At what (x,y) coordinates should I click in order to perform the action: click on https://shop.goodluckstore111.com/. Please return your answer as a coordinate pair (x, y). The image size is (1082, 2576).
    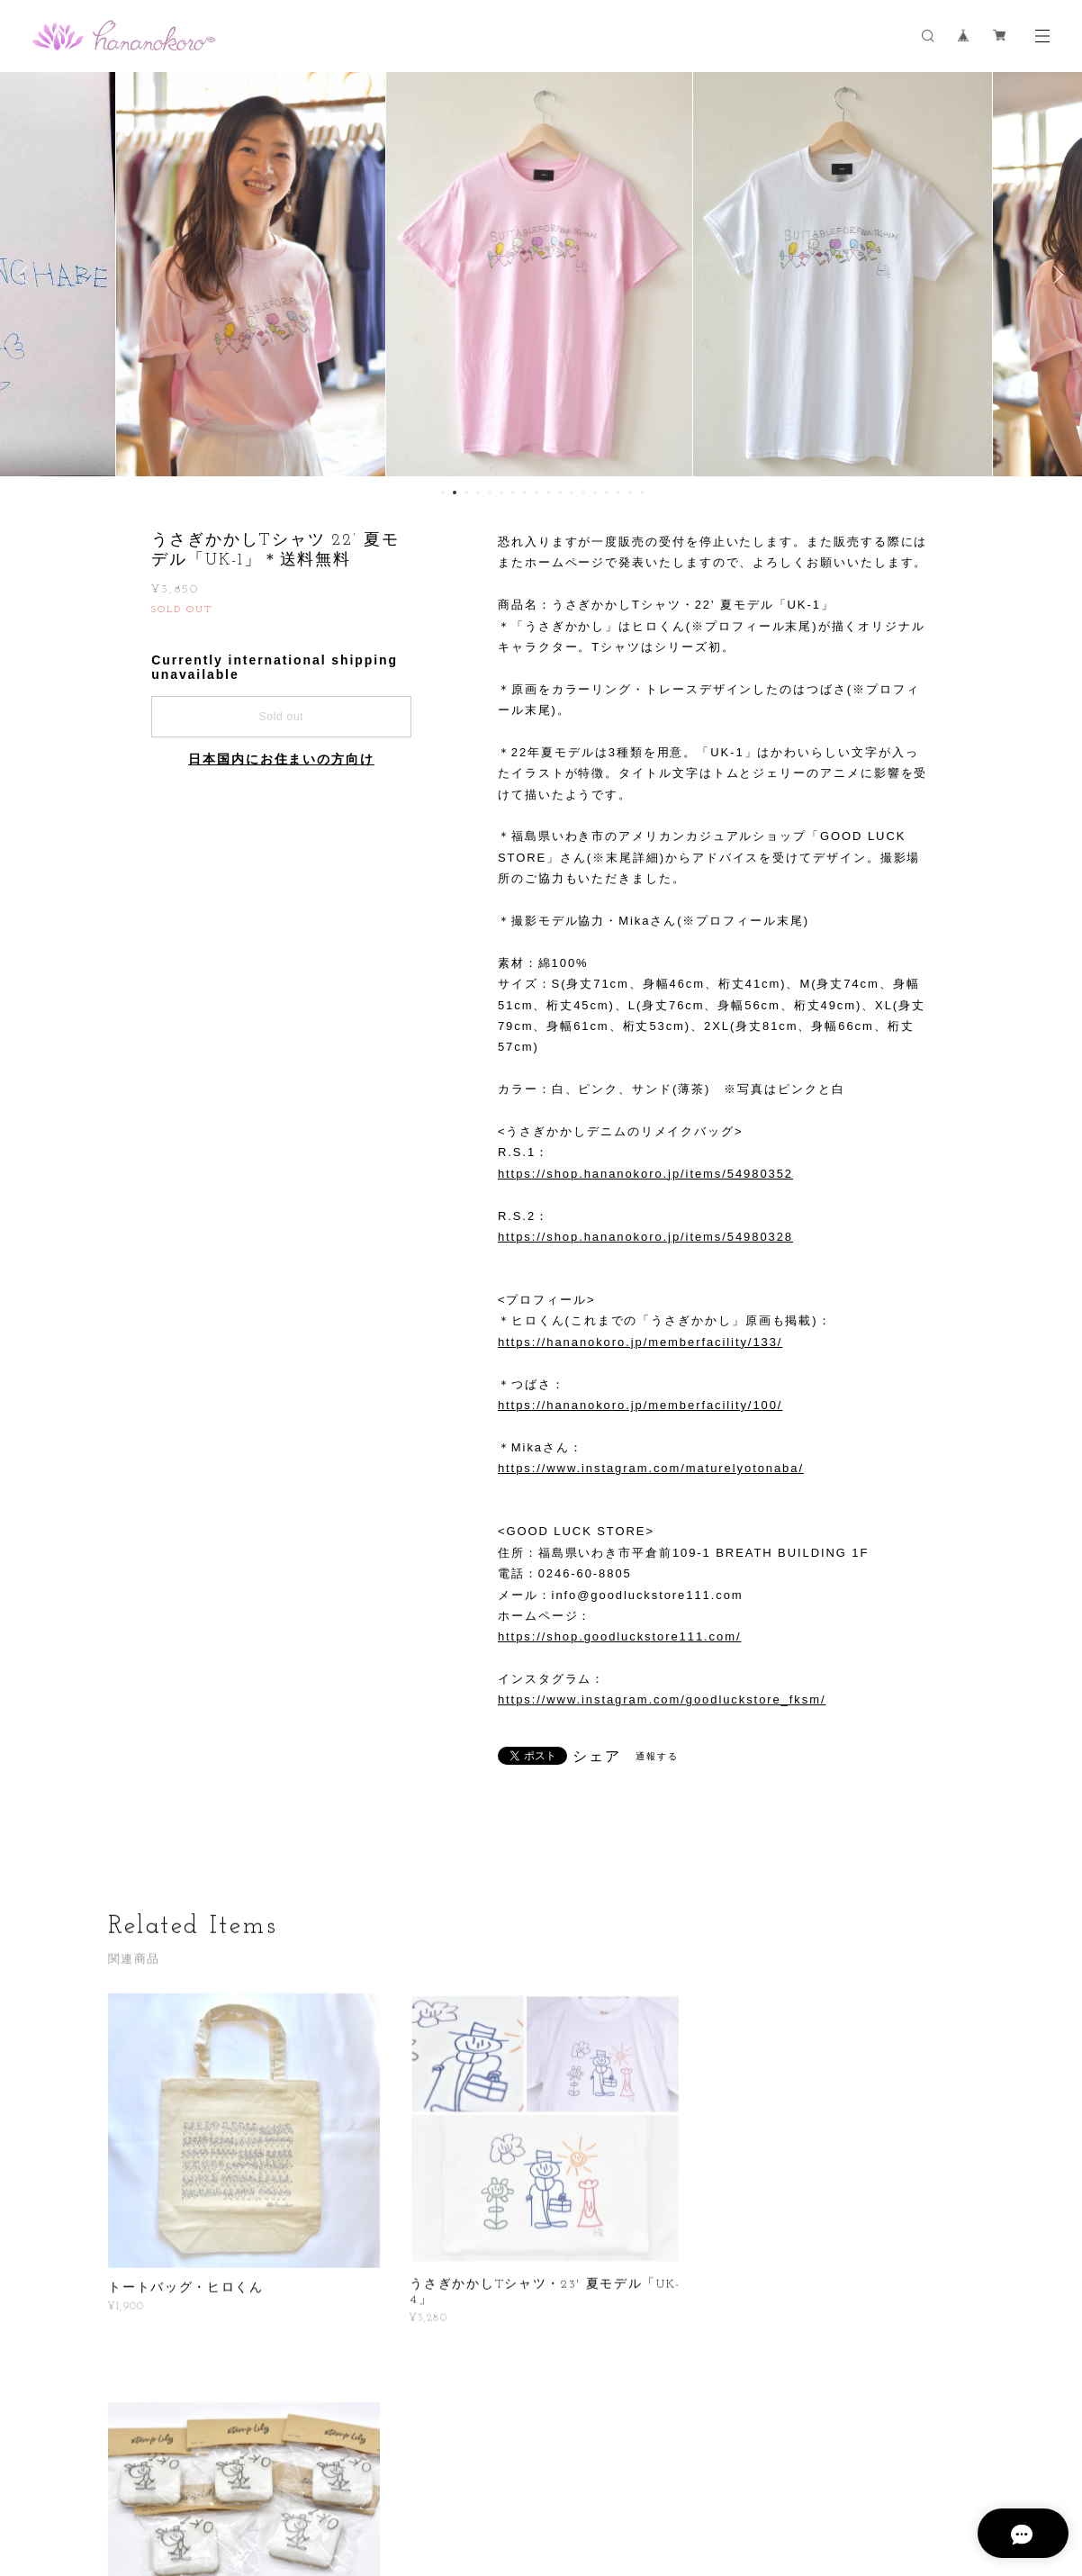
    Looking at the image, I should click on (620, 1636).